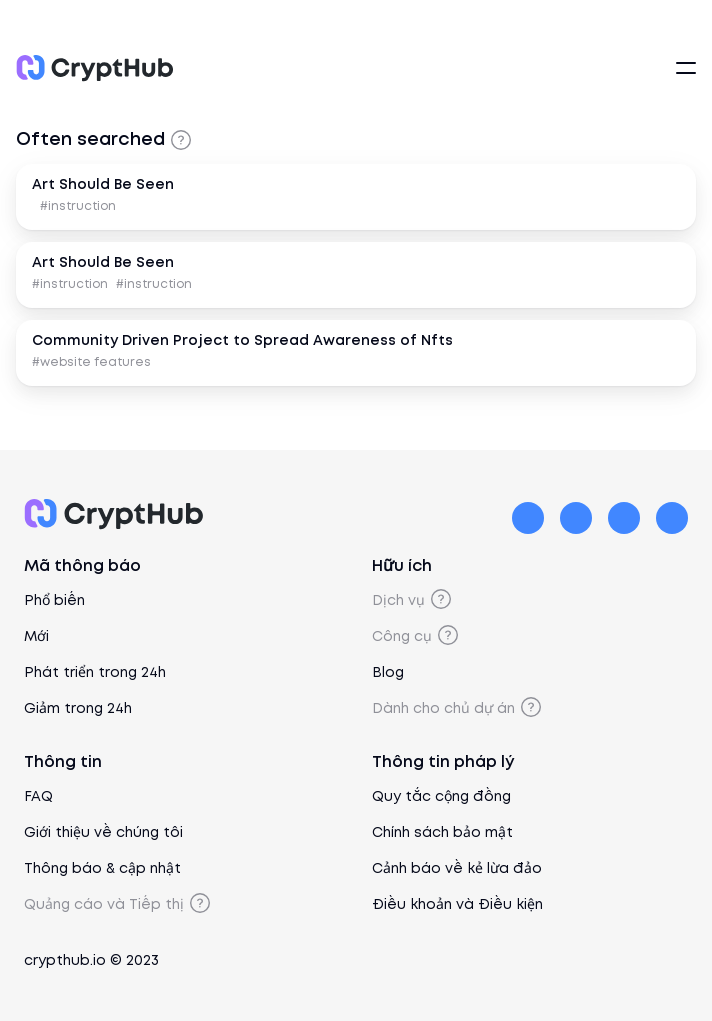  What do you see at coordinates (457, 905) in the screenshot?
I see `Điều khoản và Điều kiện` at bounding box center [457, 905].